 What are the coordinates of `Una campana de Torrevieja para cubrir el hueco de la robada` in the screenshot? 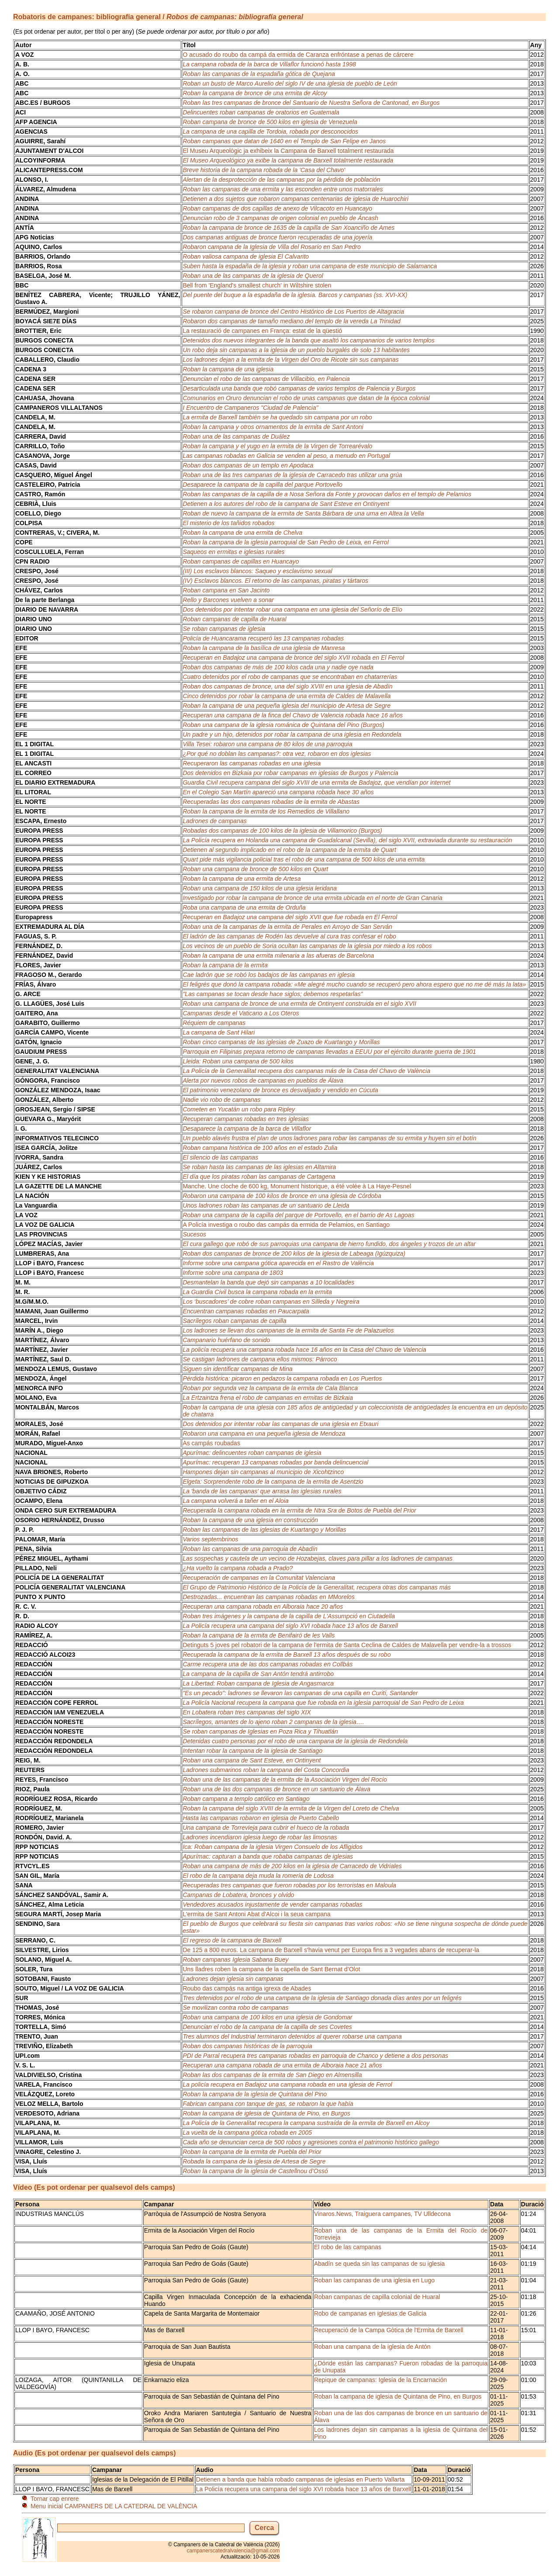 It's located at (266, 1827).